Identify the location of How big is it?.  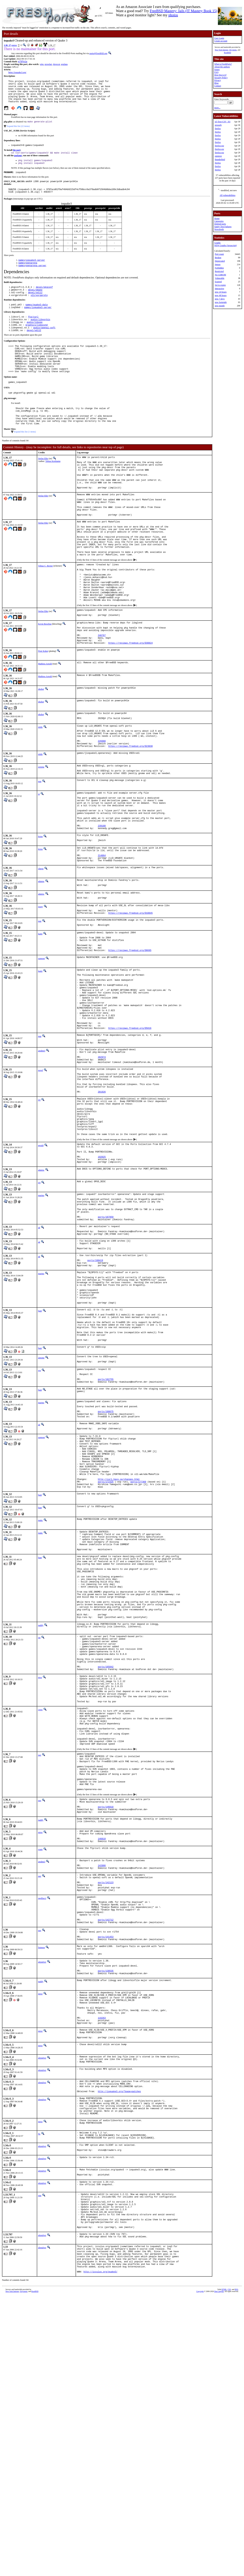
(220, 75).